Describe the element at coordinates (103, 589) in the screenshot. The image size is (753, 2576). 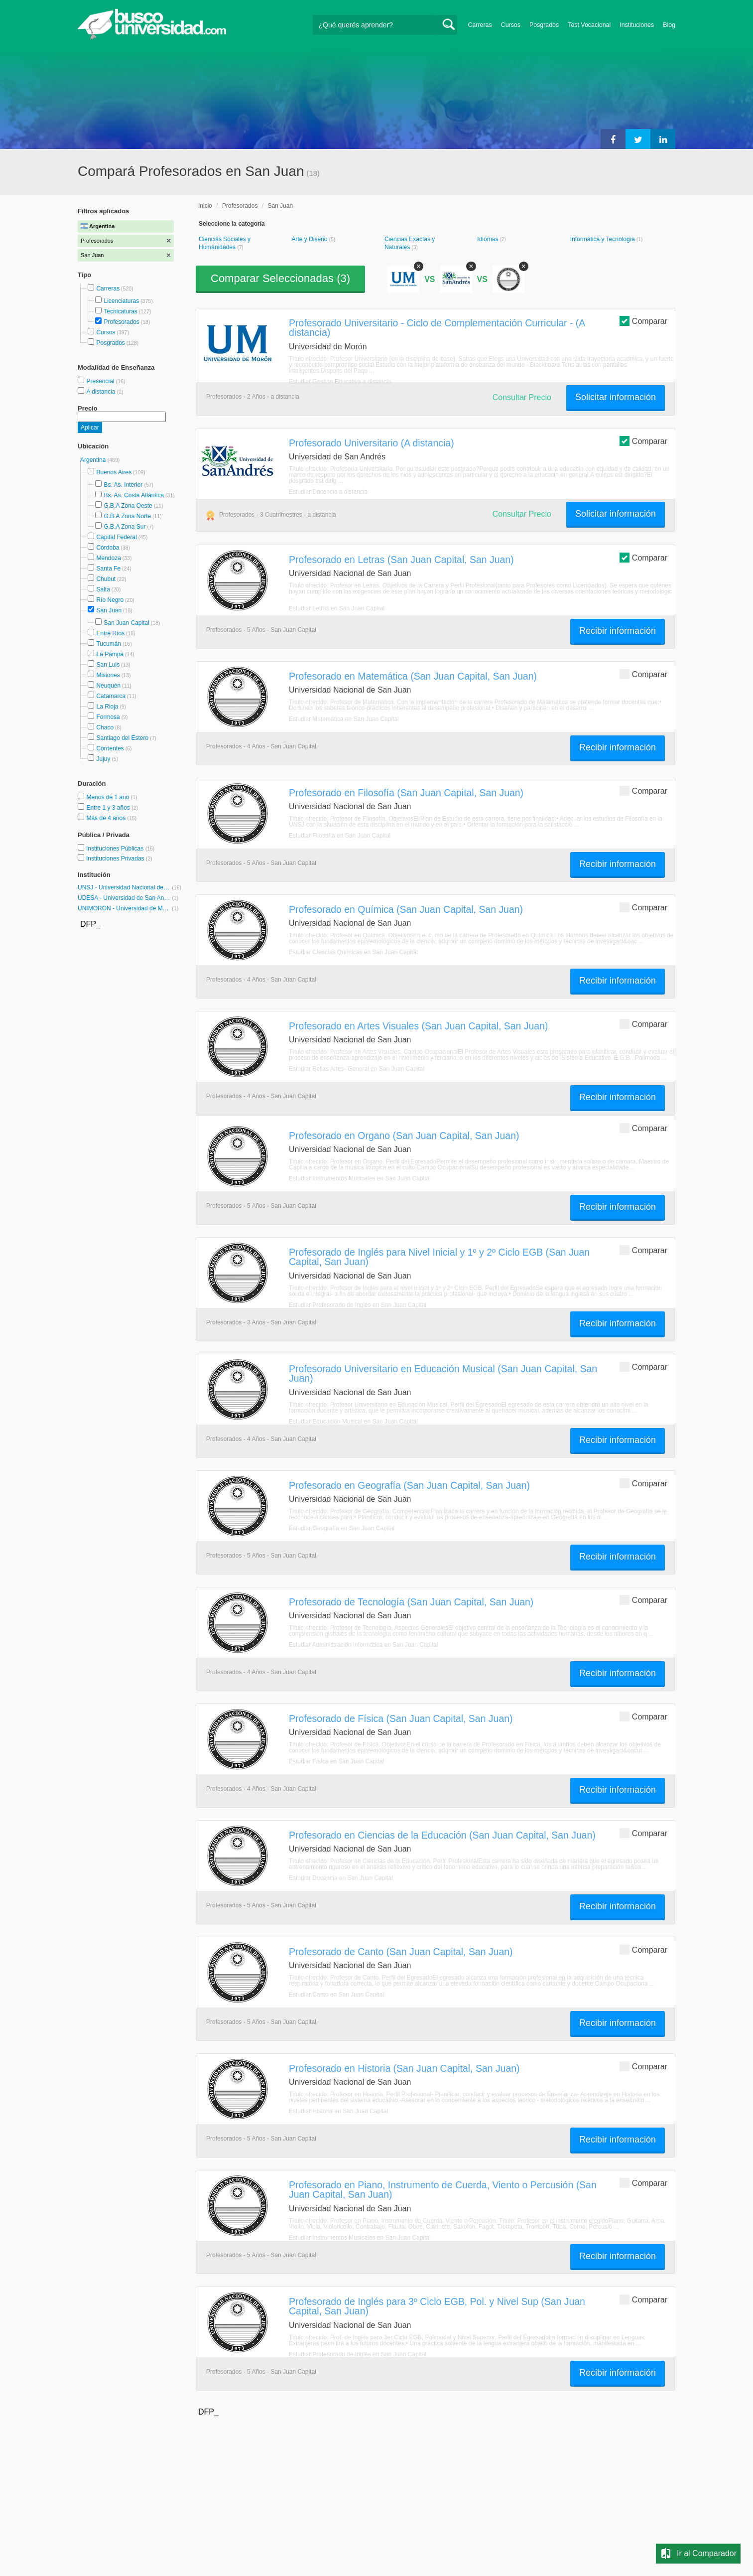
I see `Salta` at that location.